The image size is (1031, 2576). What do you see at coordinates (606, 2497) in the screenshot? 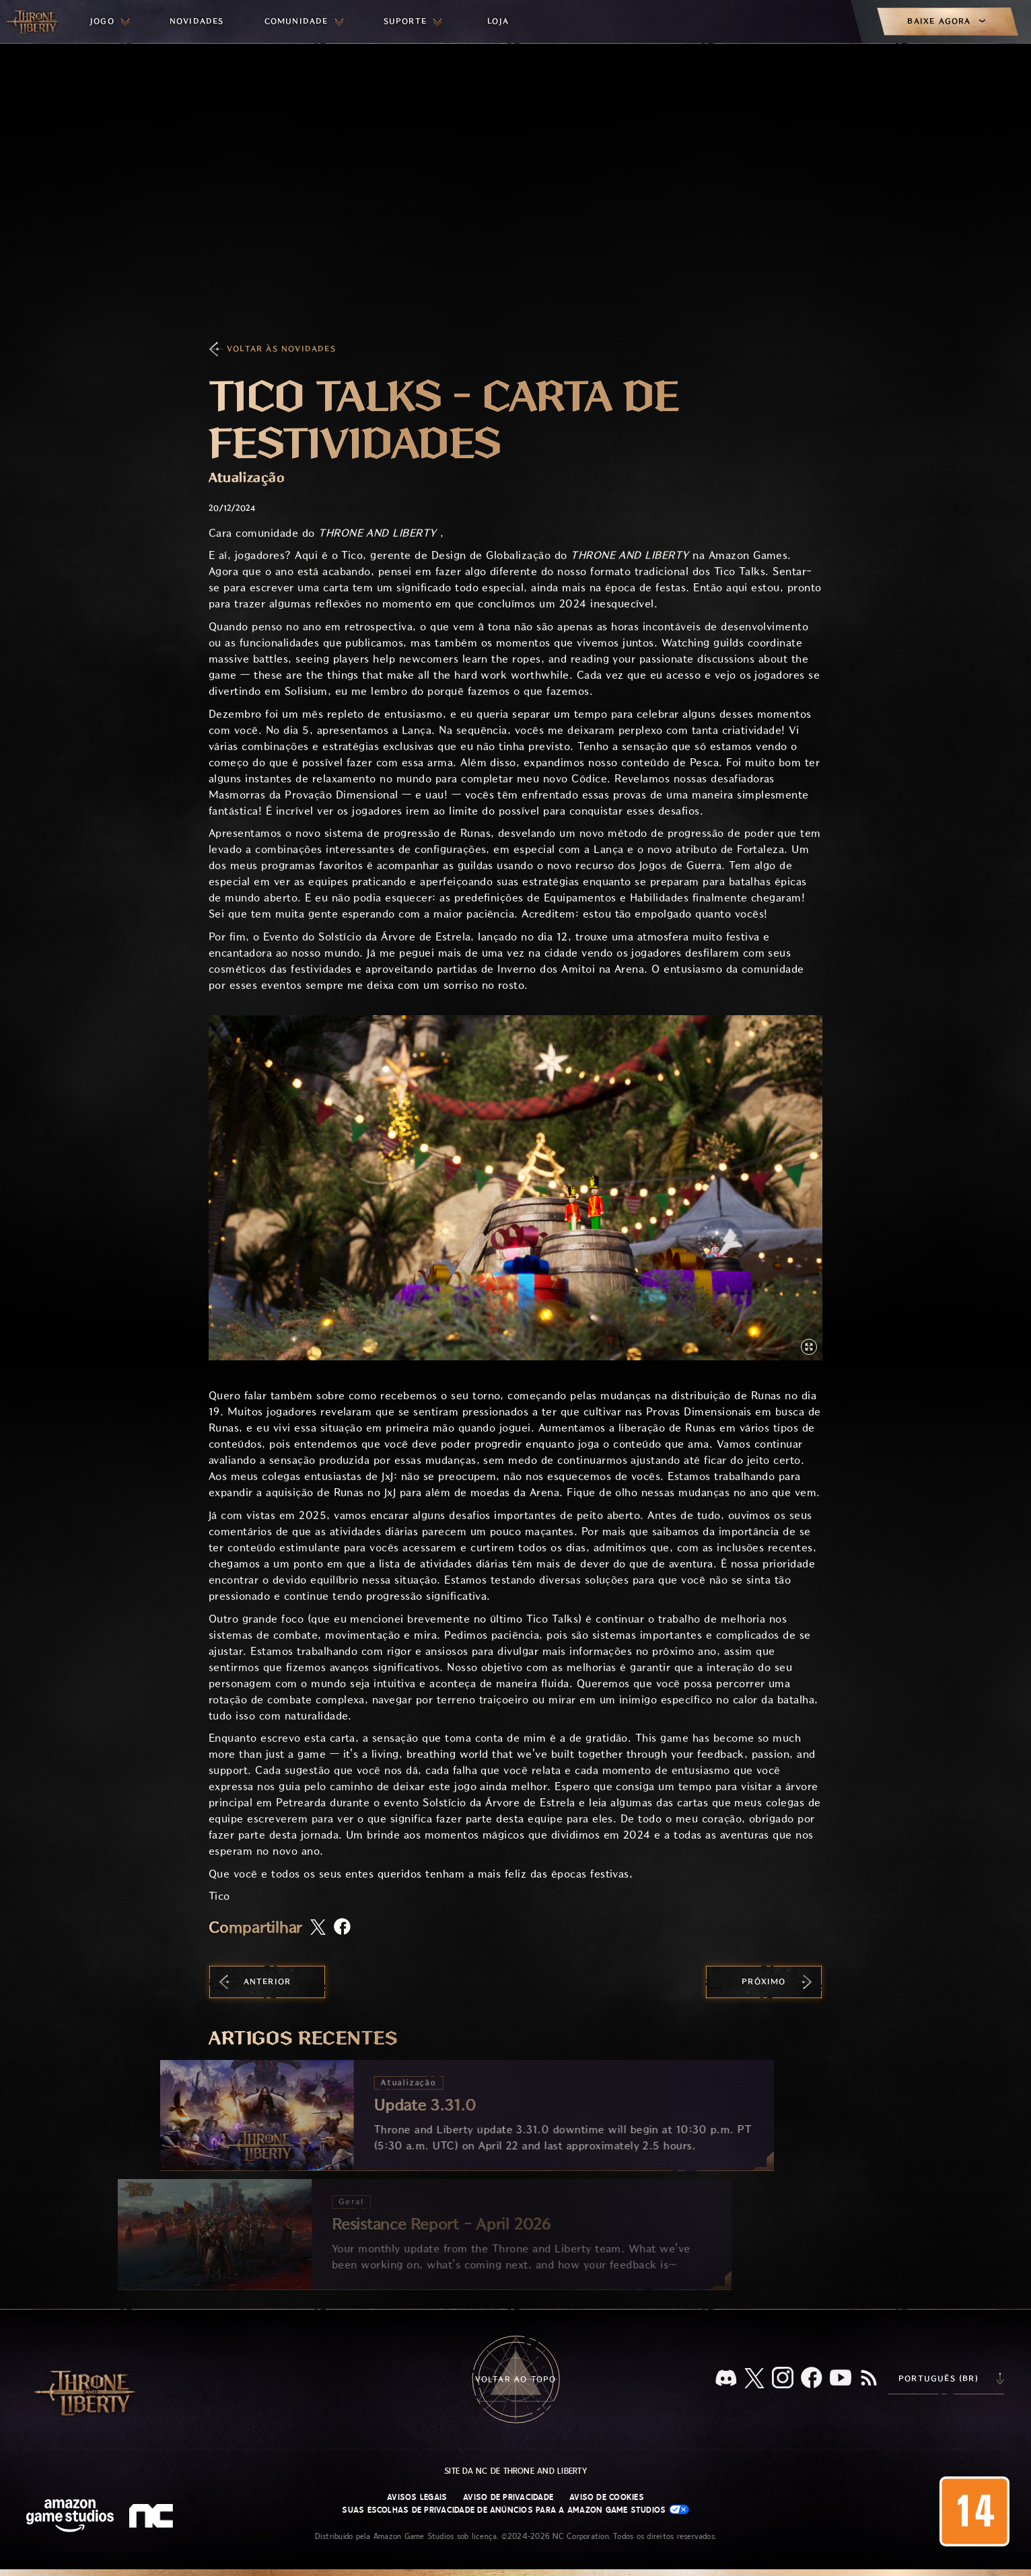
I see `Aviso de Cookies` at bounding box center [606, 2497].